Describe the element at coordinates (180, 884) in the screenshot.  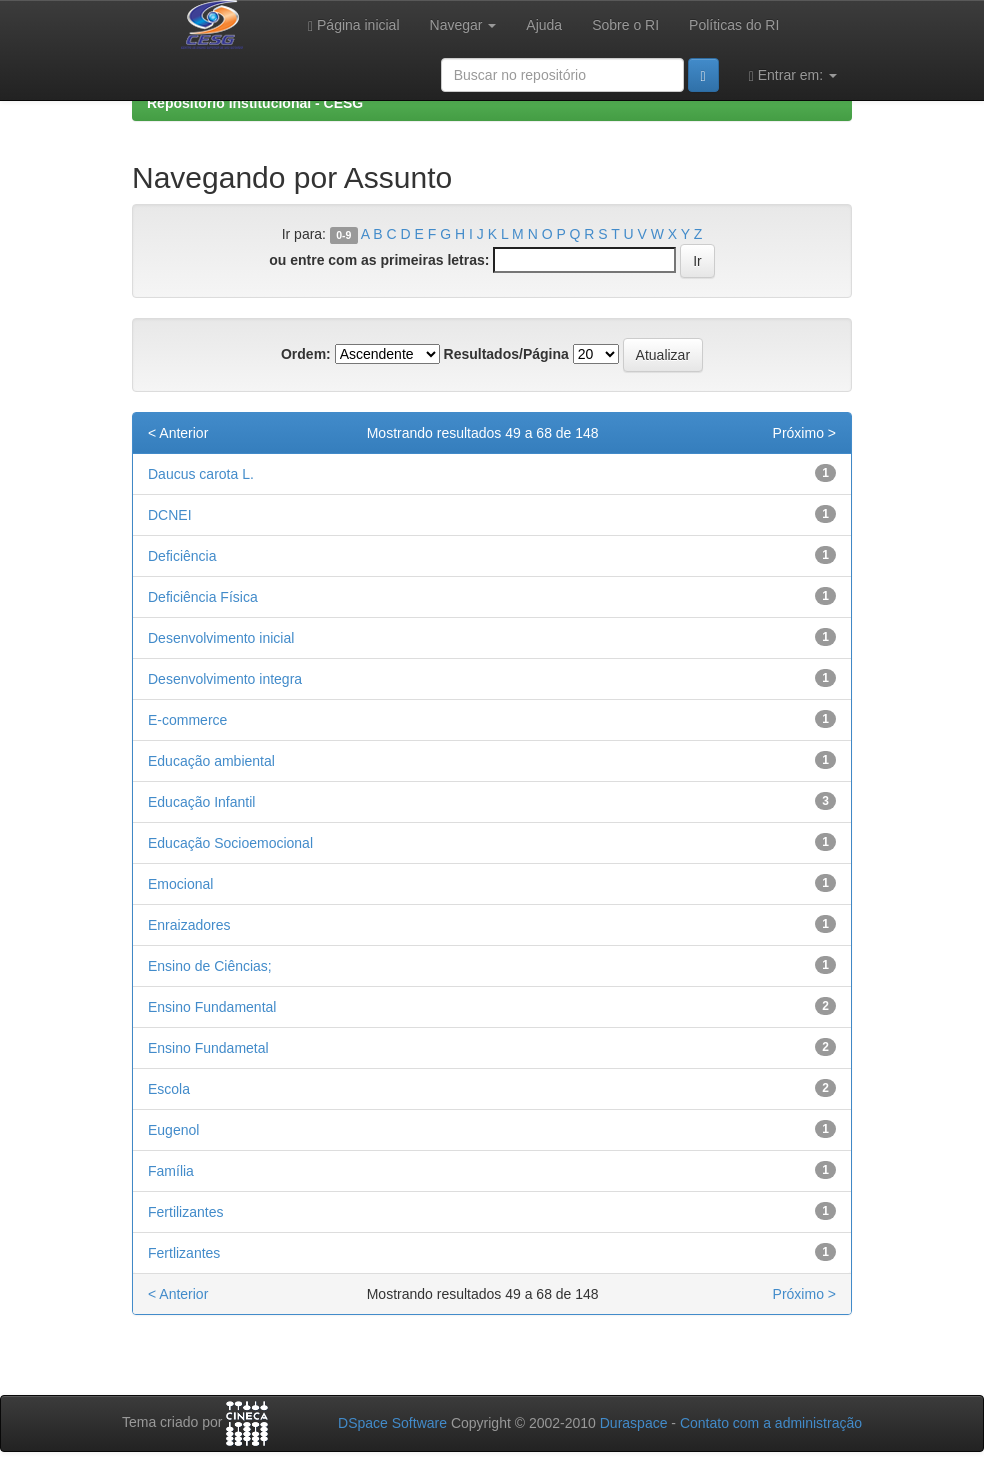
I see `Emocional` at that location.